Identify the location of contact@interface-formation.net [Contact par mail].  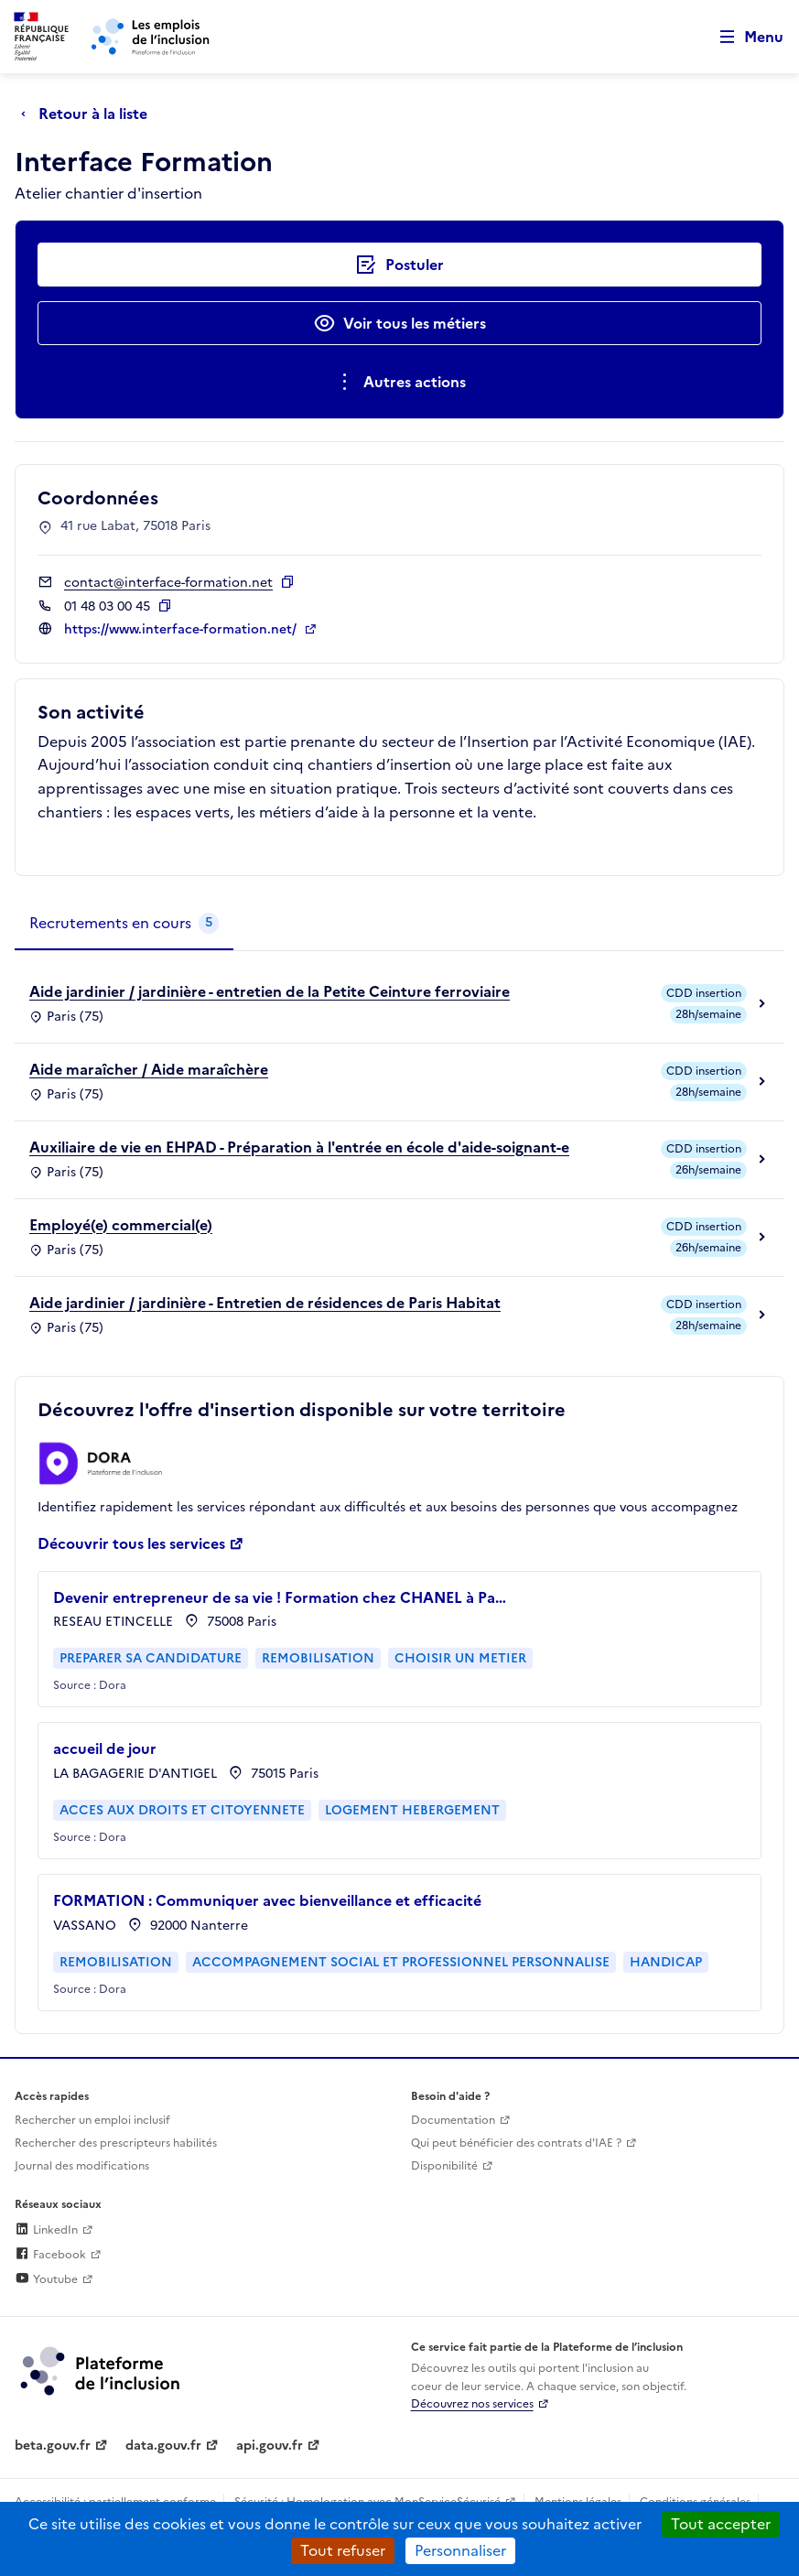
(168, 582).